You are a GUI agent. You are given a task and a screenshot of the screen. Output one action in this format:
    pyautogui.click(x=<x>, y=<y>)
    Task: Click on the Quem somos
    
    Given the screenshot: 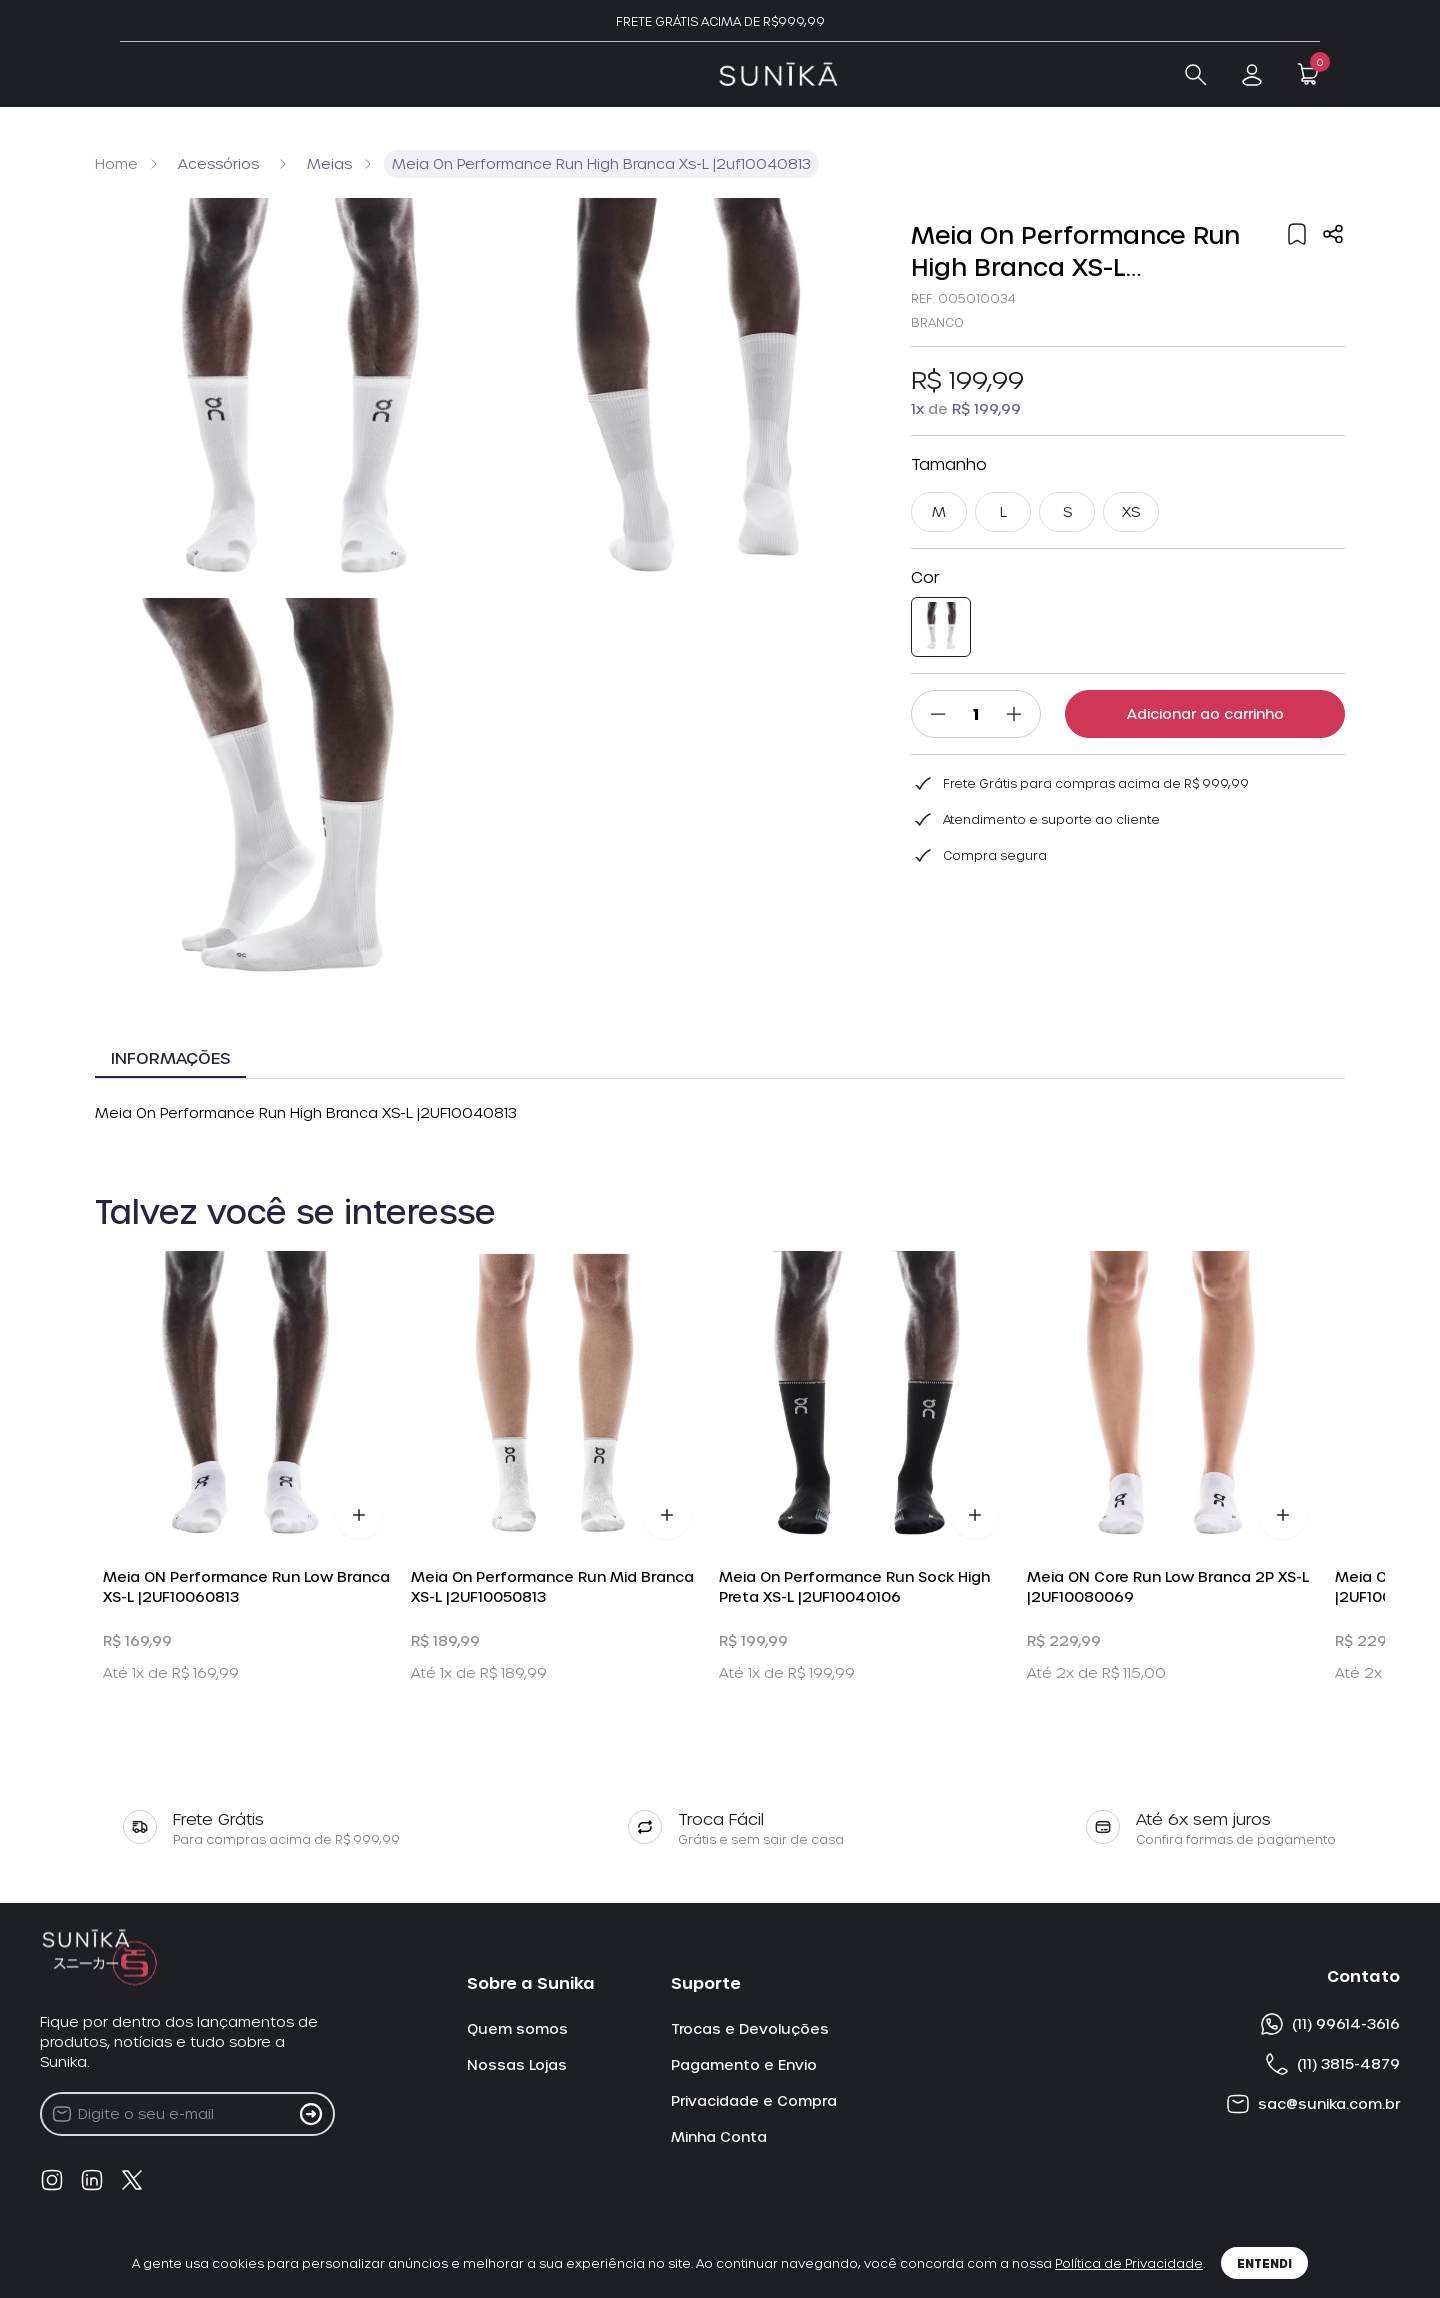 What is the action you would take?
    pyautogui.click(x=517, y=2028)
    